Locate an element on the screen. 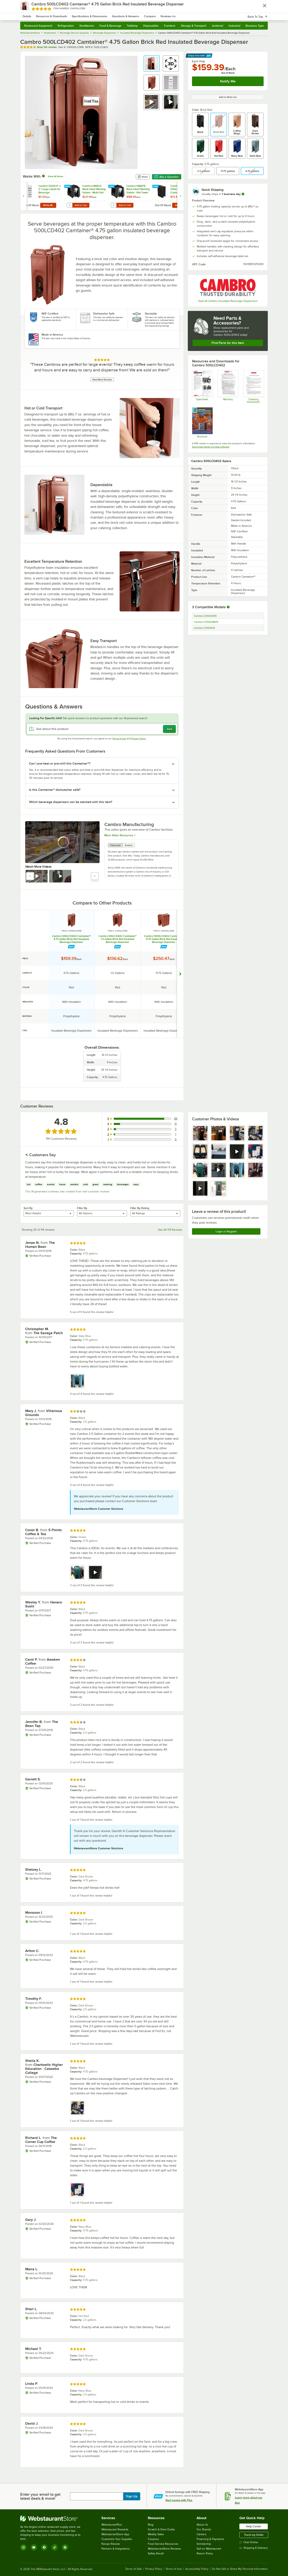 The width and height of the screenshot is (288, 2576). Weekly Sales is located at coordinates (156, 2534).